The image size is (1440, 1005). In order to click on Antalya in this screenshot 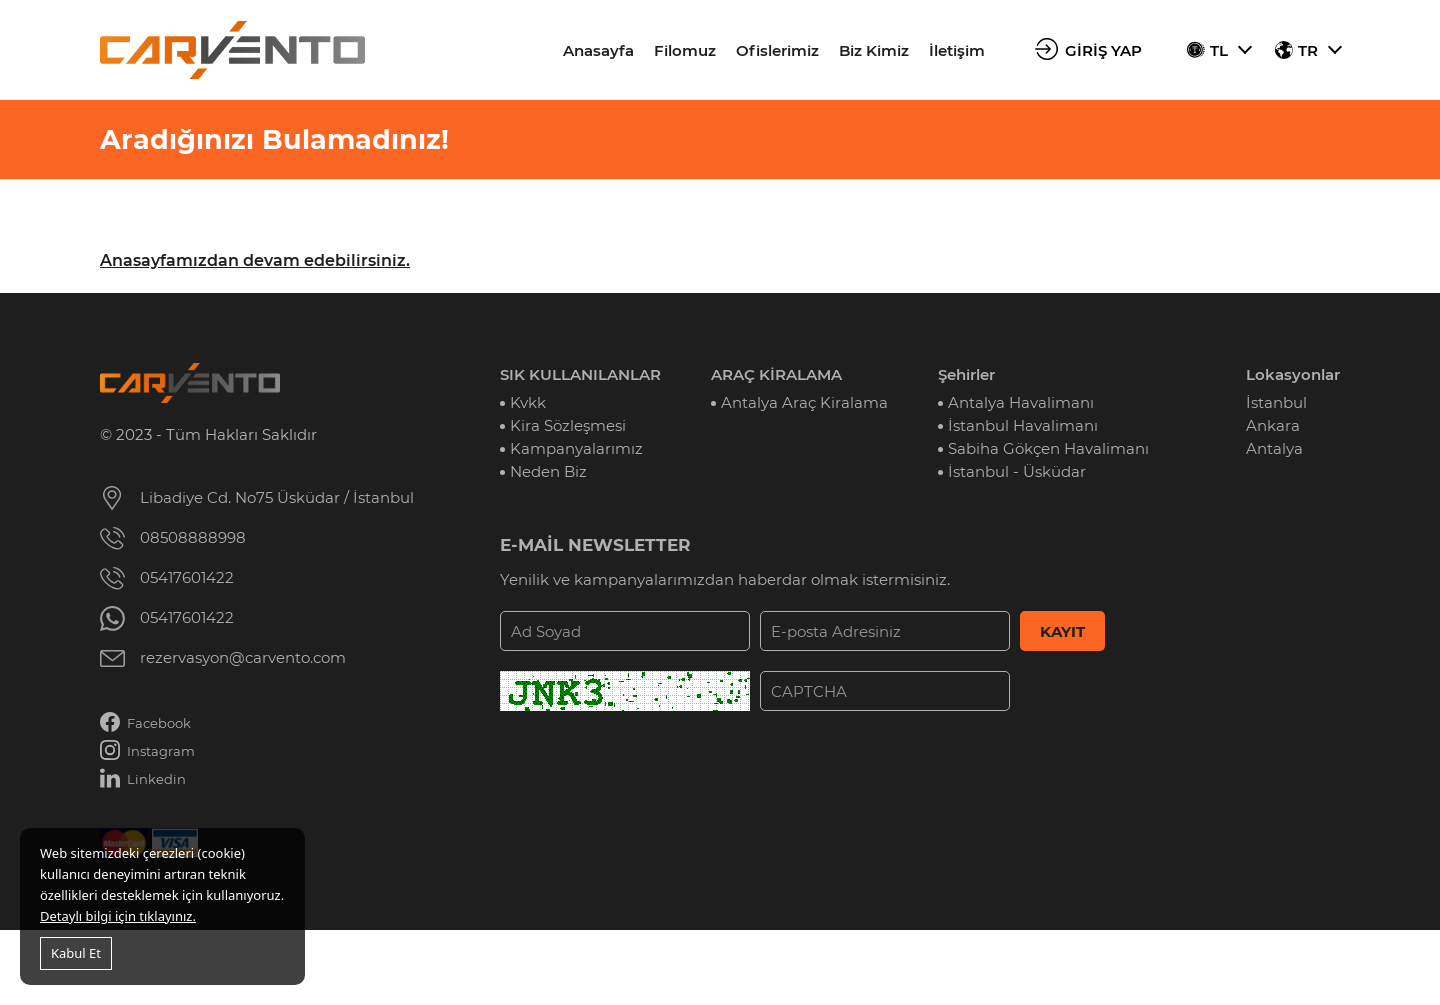, I will do `click(1274, 448)`.